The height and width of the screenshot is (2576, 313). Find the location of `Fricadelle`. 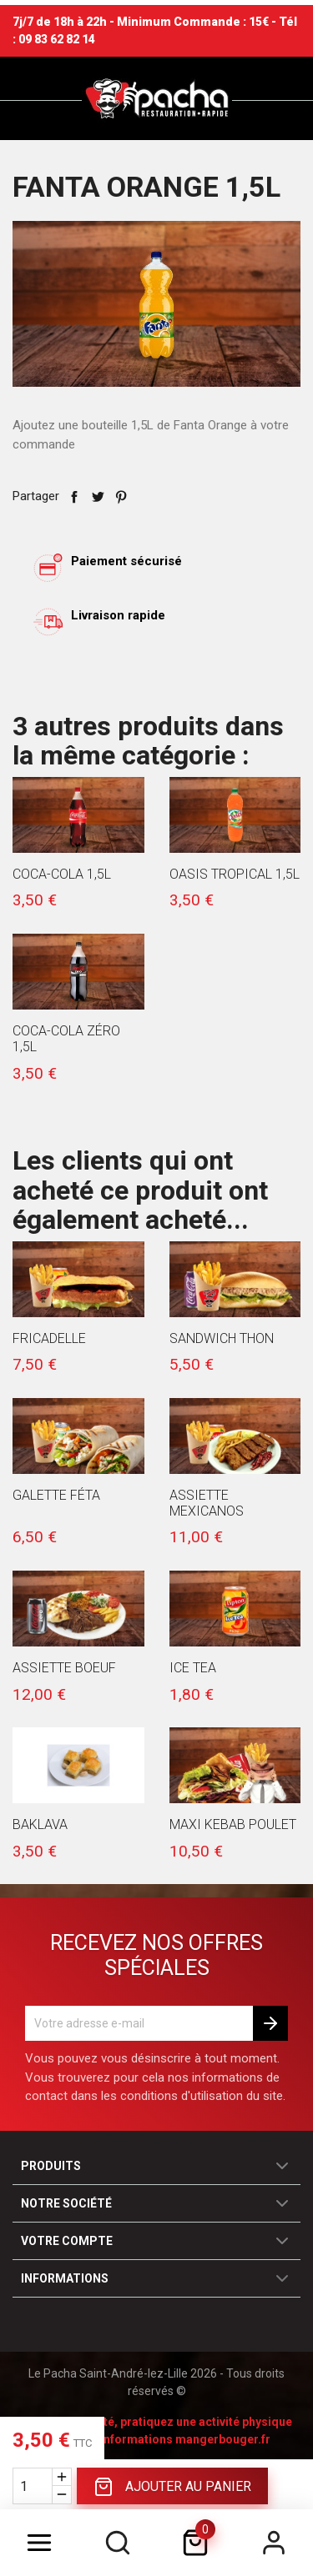

Fricadelle is located at coordinates (49, 1338).